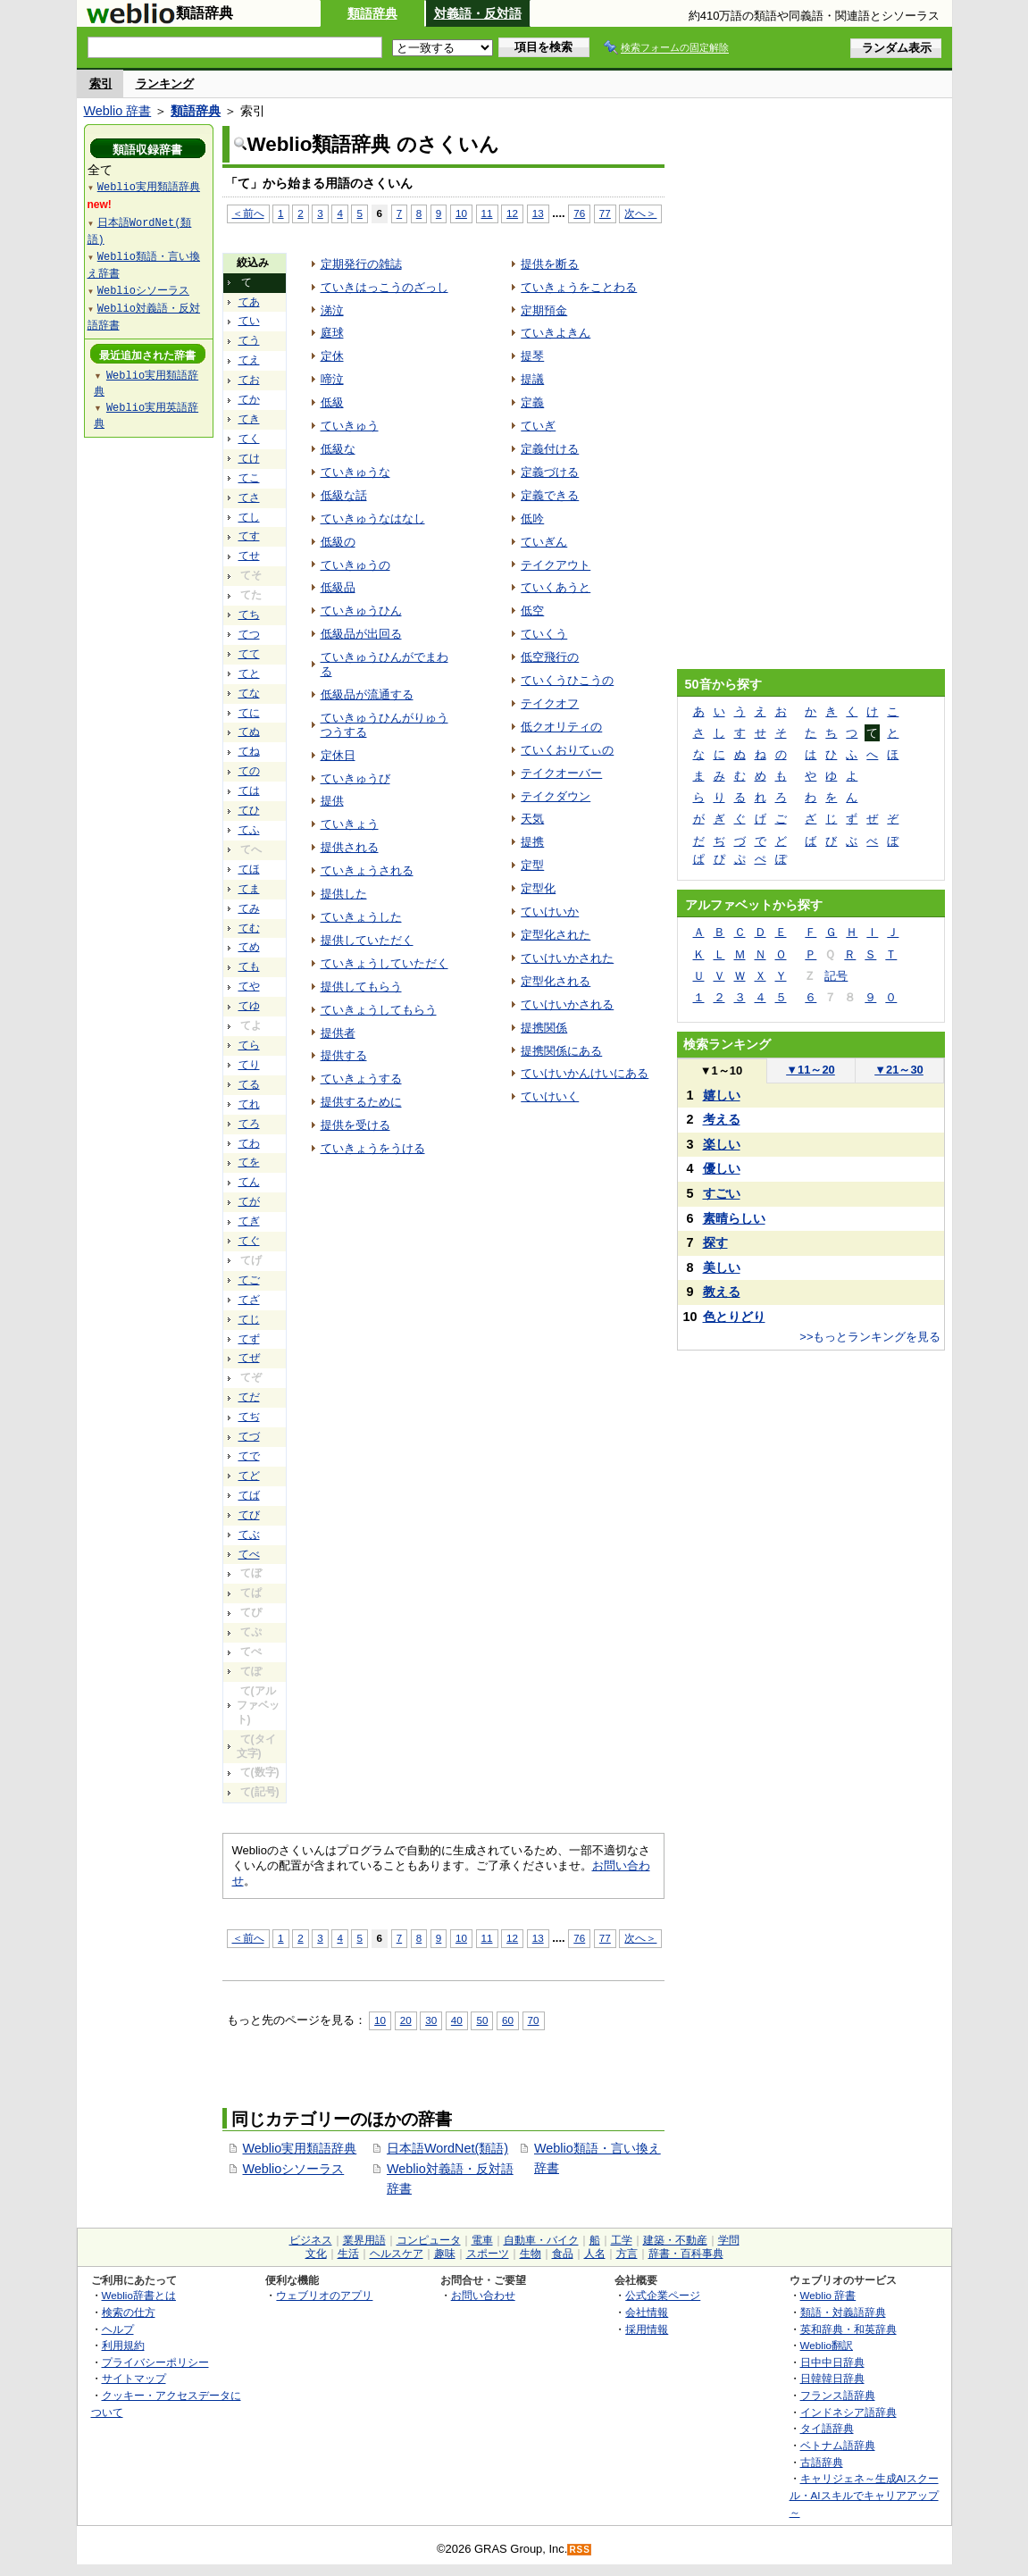 The width and height of the screenshot is (1028, 2576). I want to click on テイクオーバー, so click(561, 773).